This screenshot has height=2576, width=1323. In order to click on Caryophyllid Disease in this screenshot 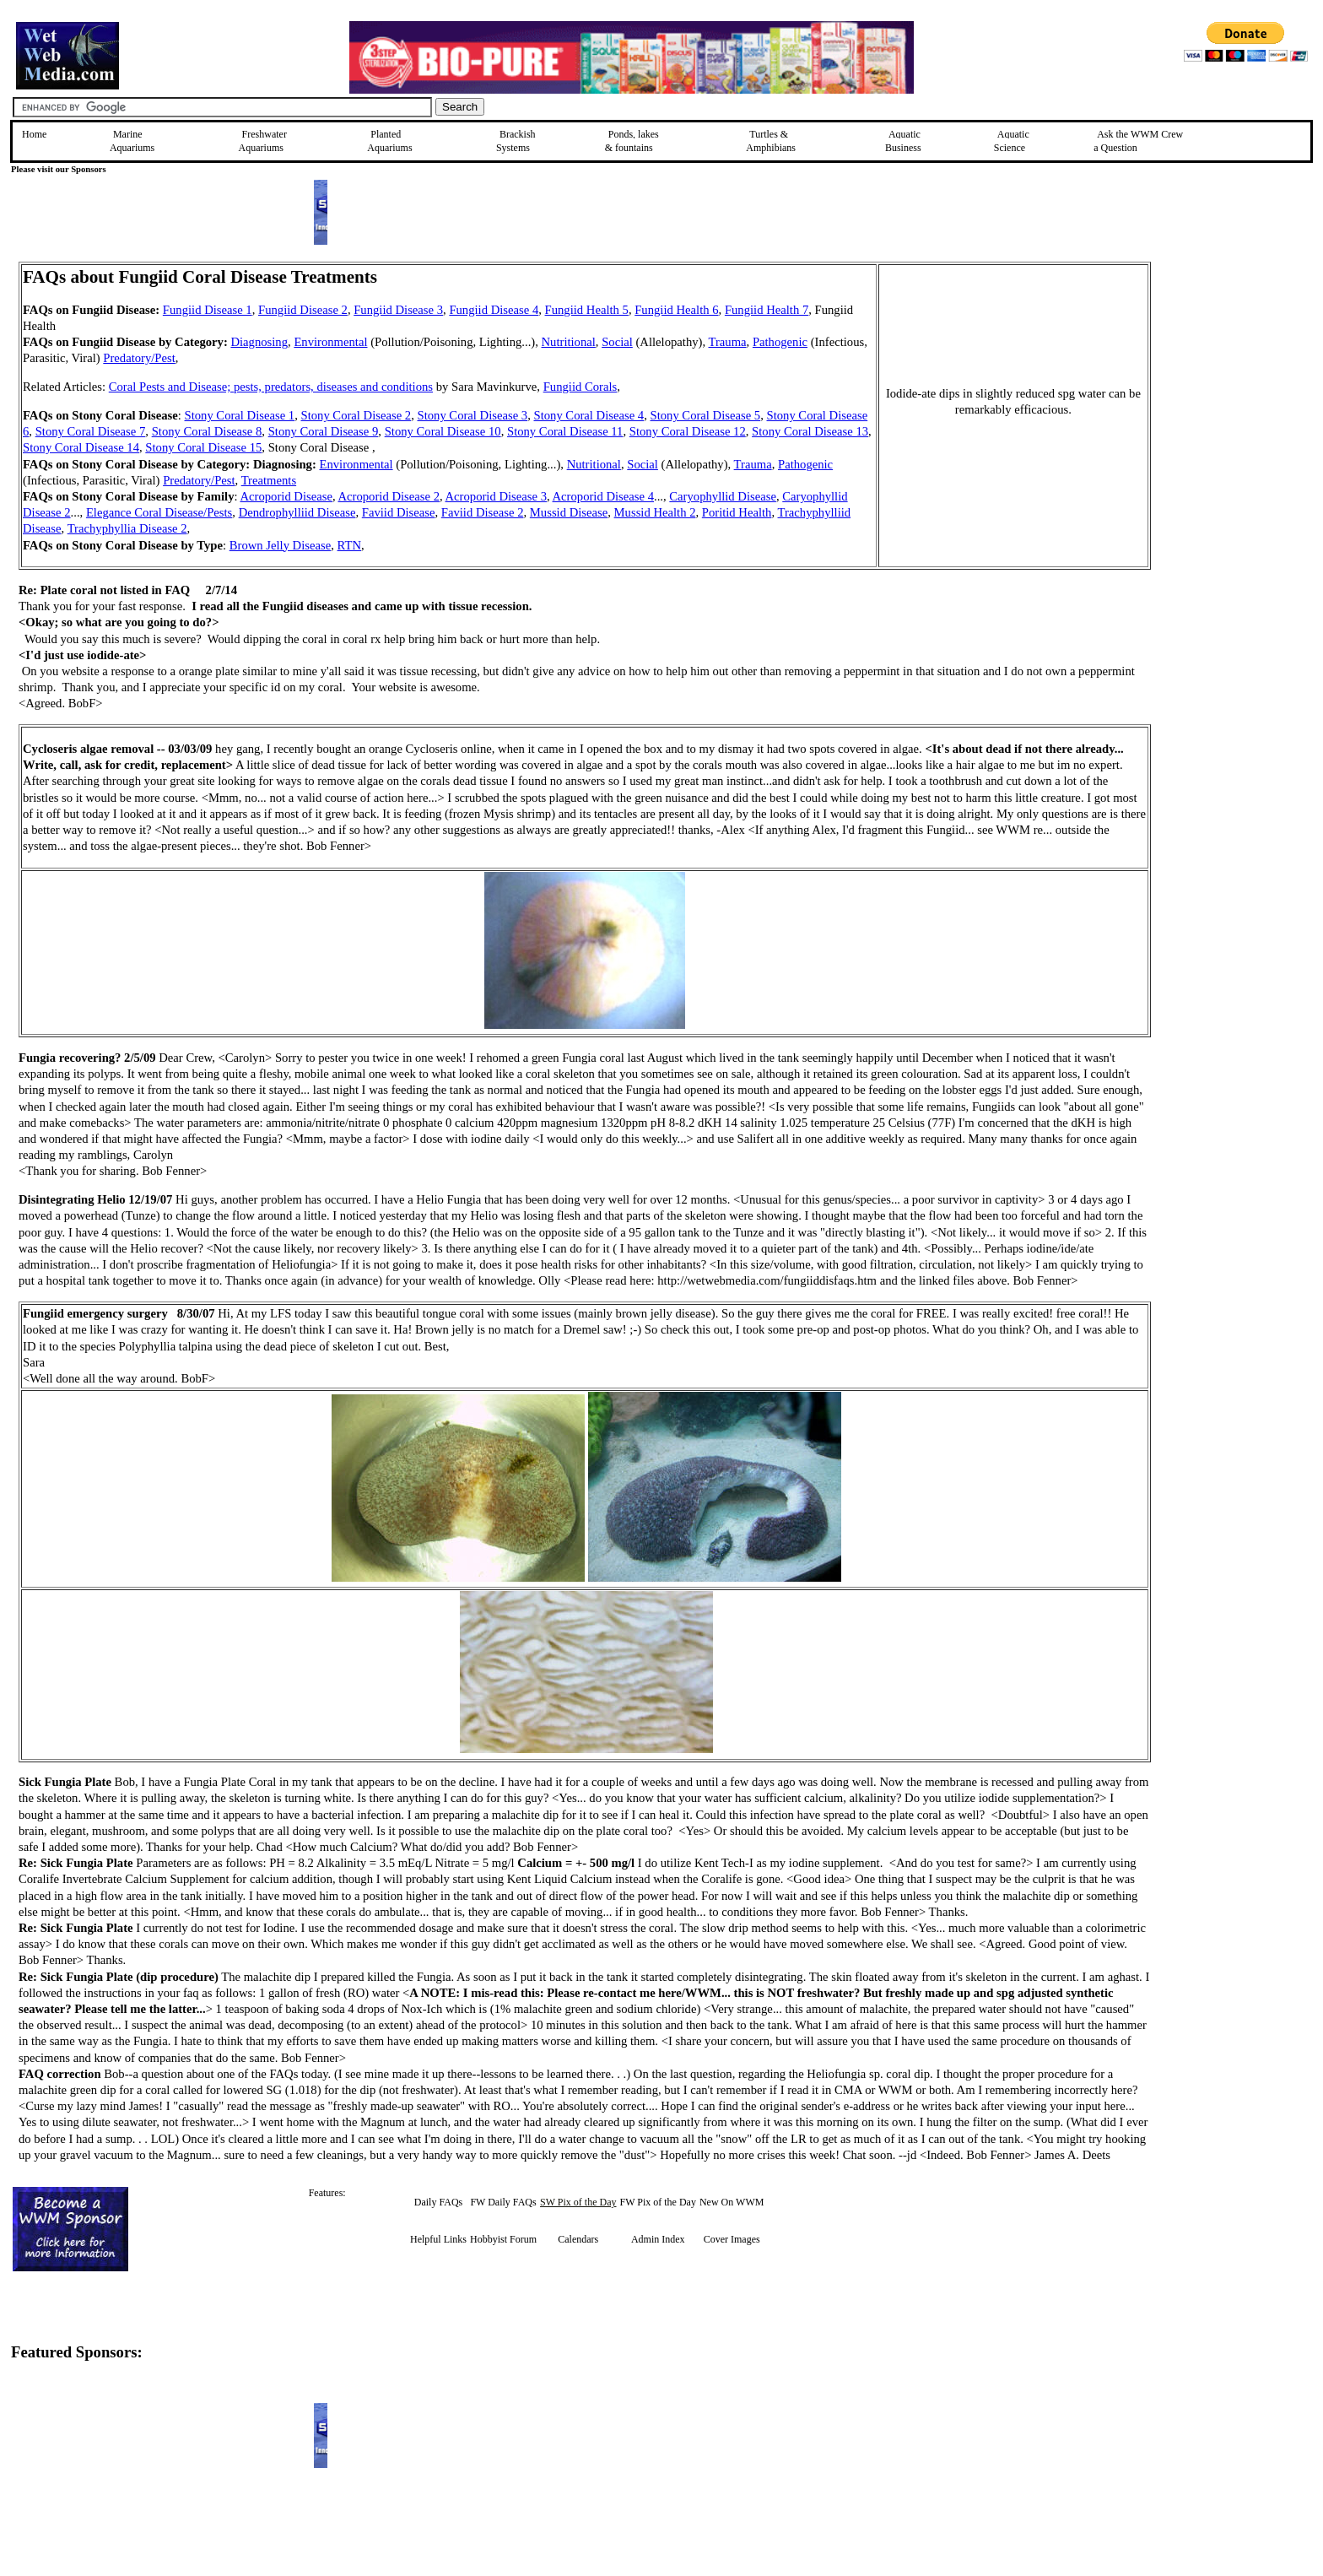, I will do `click(722, 496)`.